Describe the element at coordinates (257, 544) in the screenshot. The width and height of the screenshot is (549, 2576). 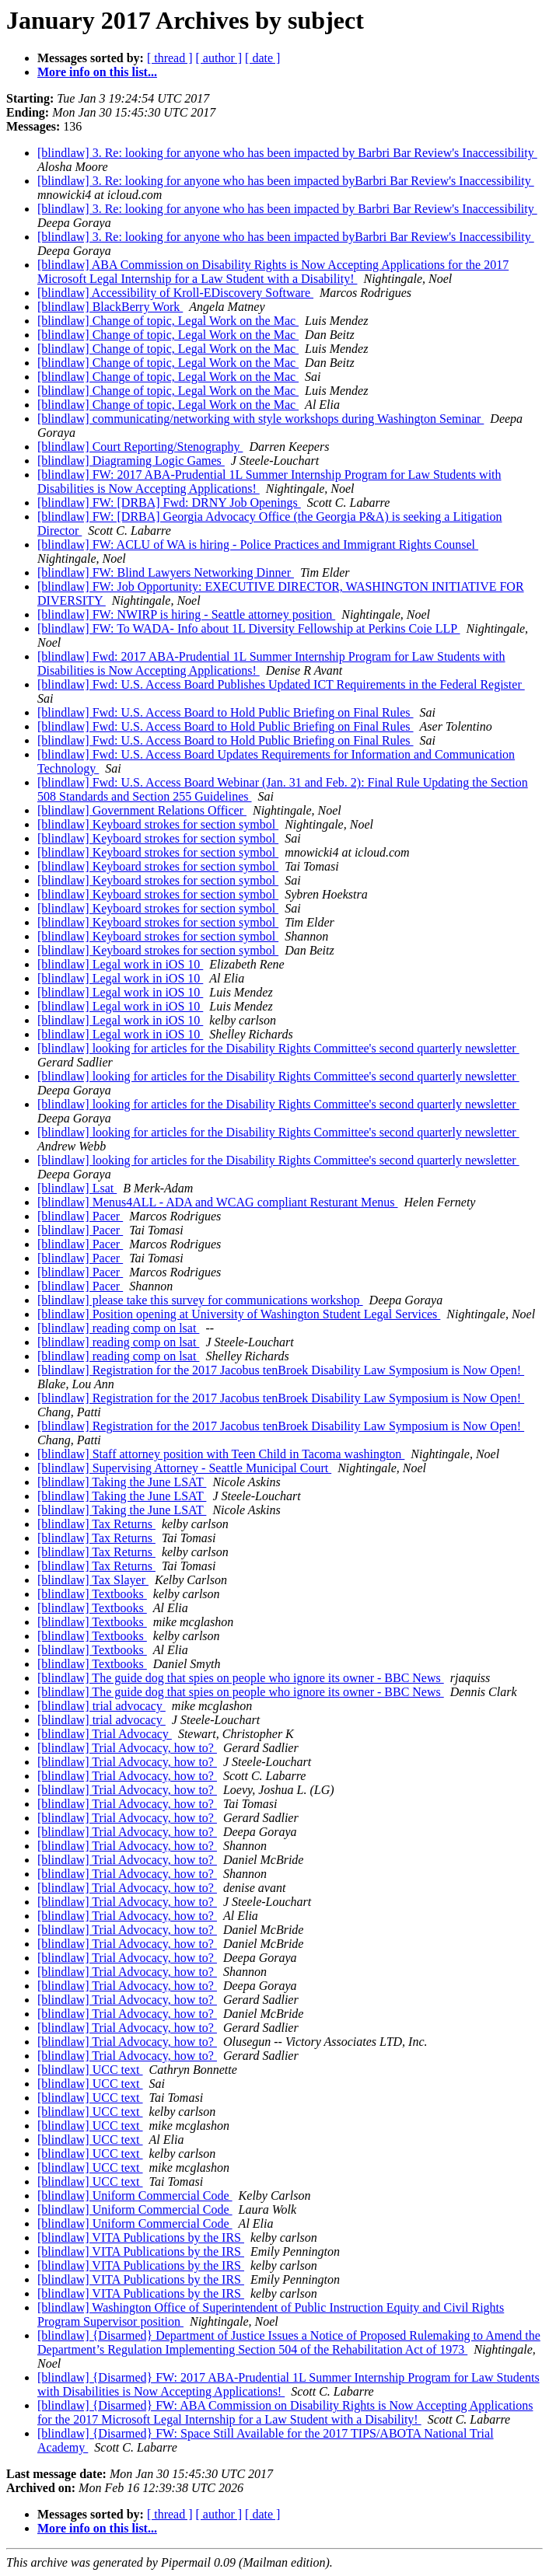
I see `[blindlaw] FW: ACLU of WA is hiring - Police Practices and Immigrant Rights Counsel` at that location.